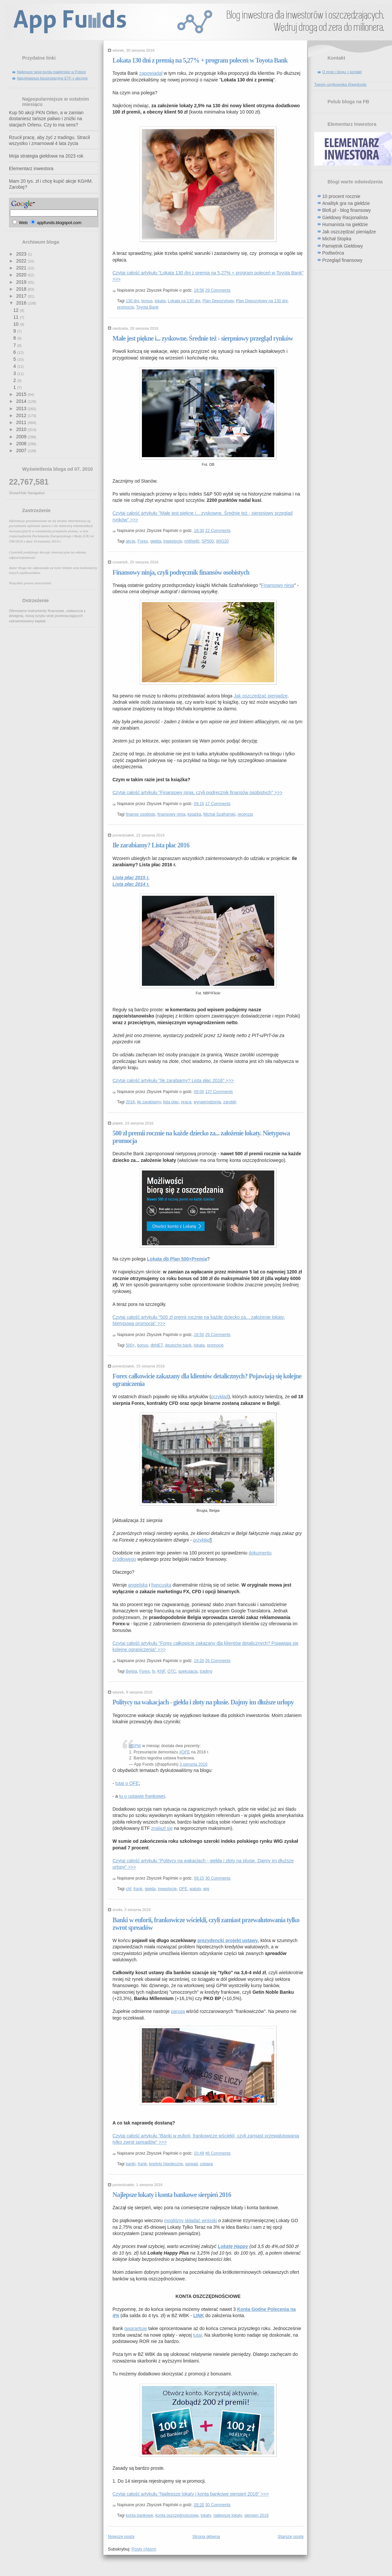 This screenshot has width=392, height=2576. I want to click on Moja strategia giełdowa na 2023 rok, so click(46, 156).